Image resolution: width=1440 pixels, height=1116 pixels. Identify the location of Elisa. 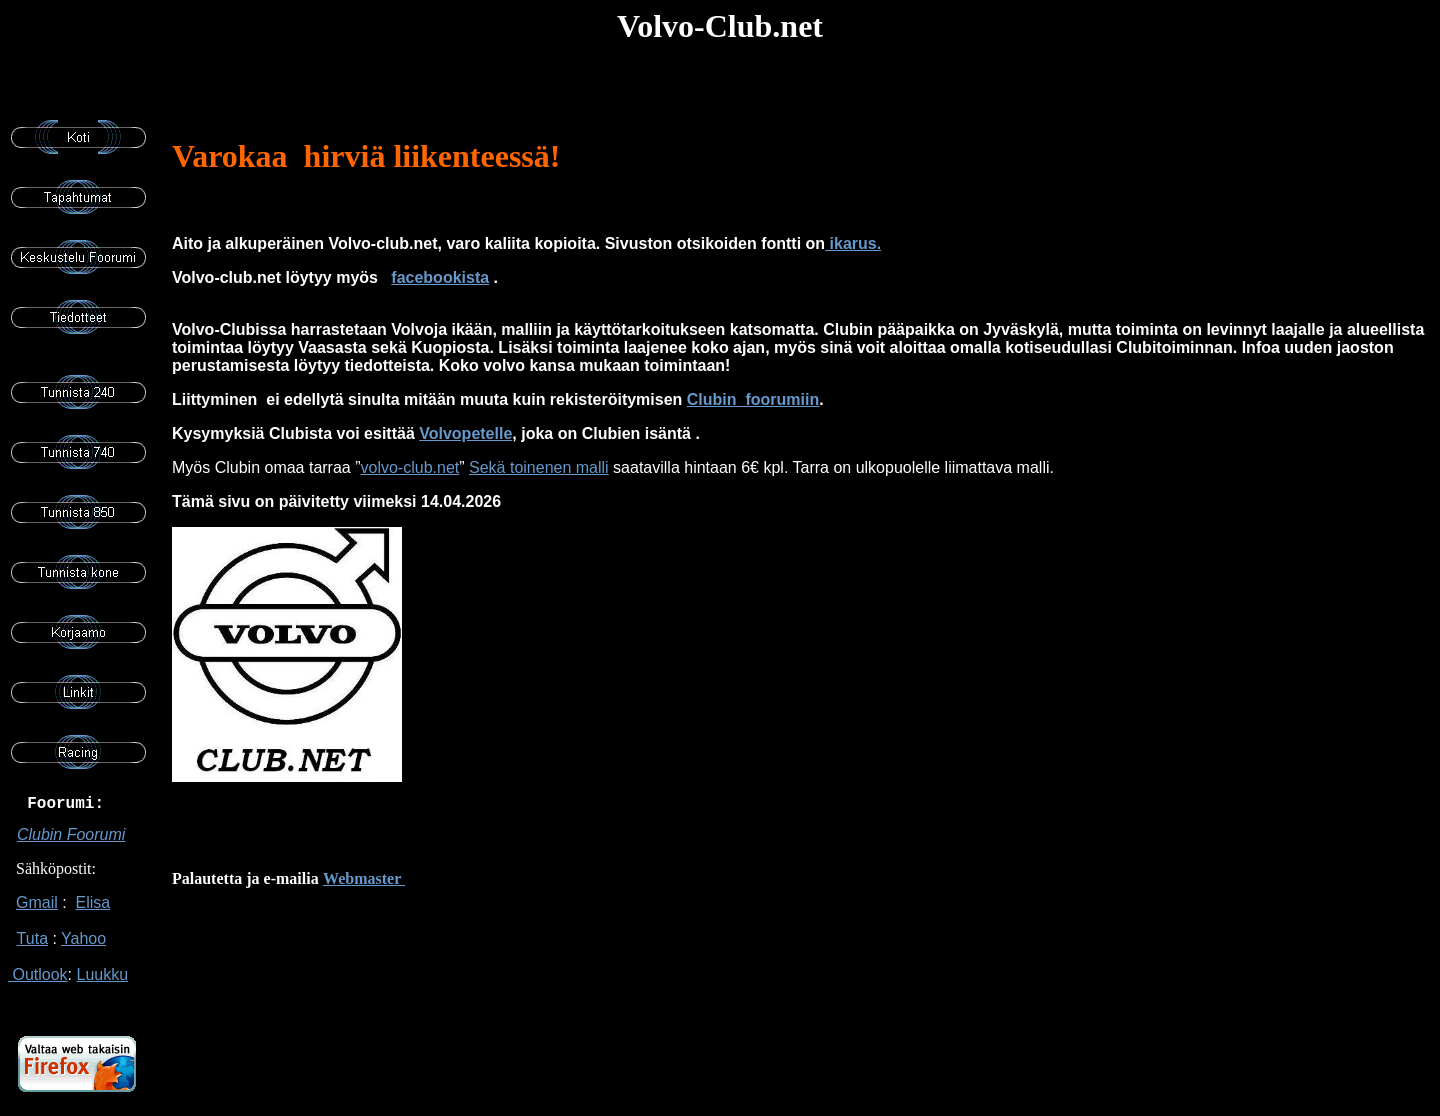
(93, 912).